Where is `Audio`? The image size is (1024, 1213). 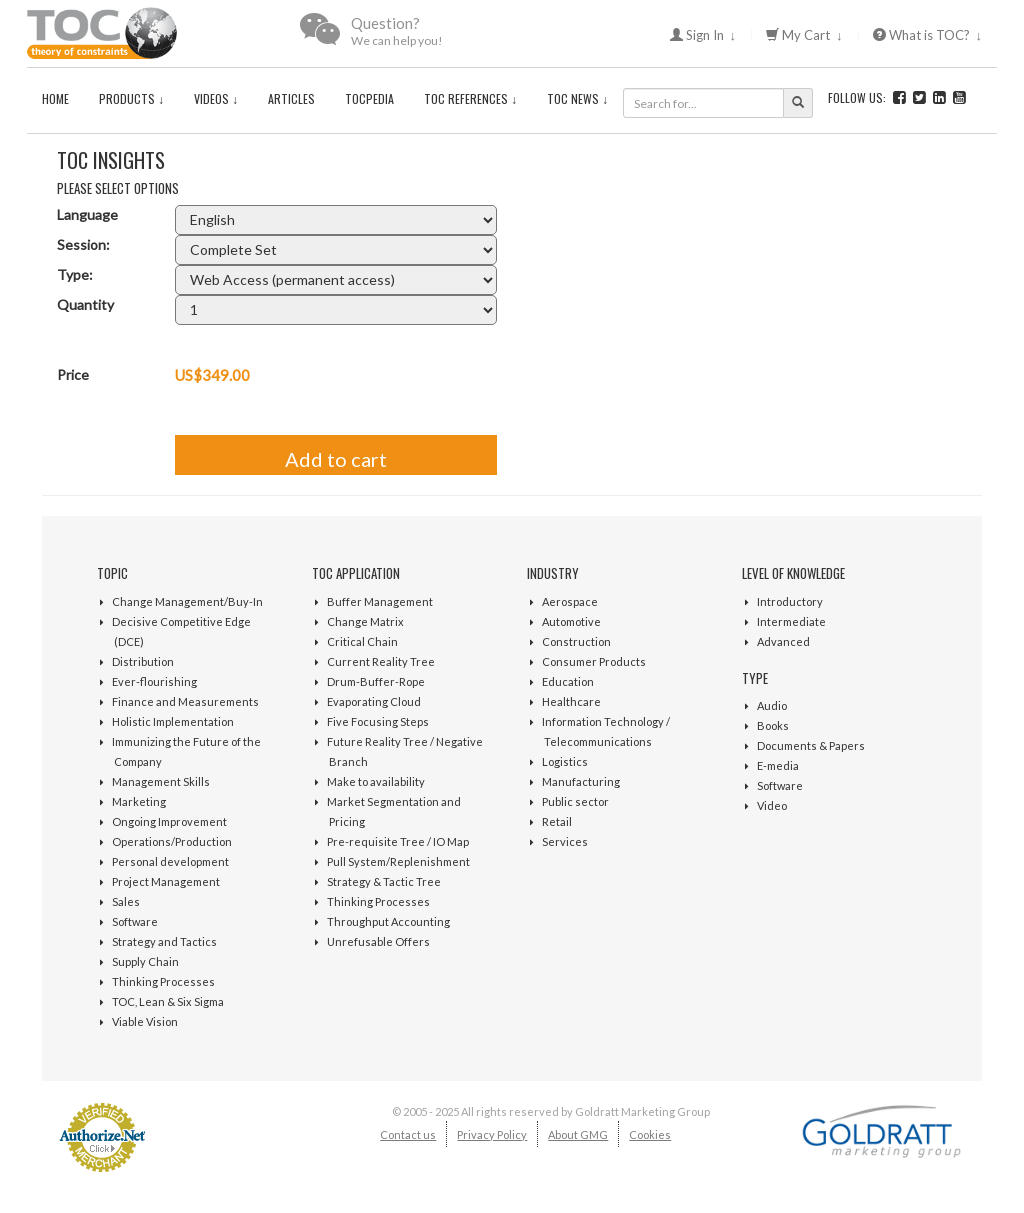 Audio is located at coordinates (772, 705).